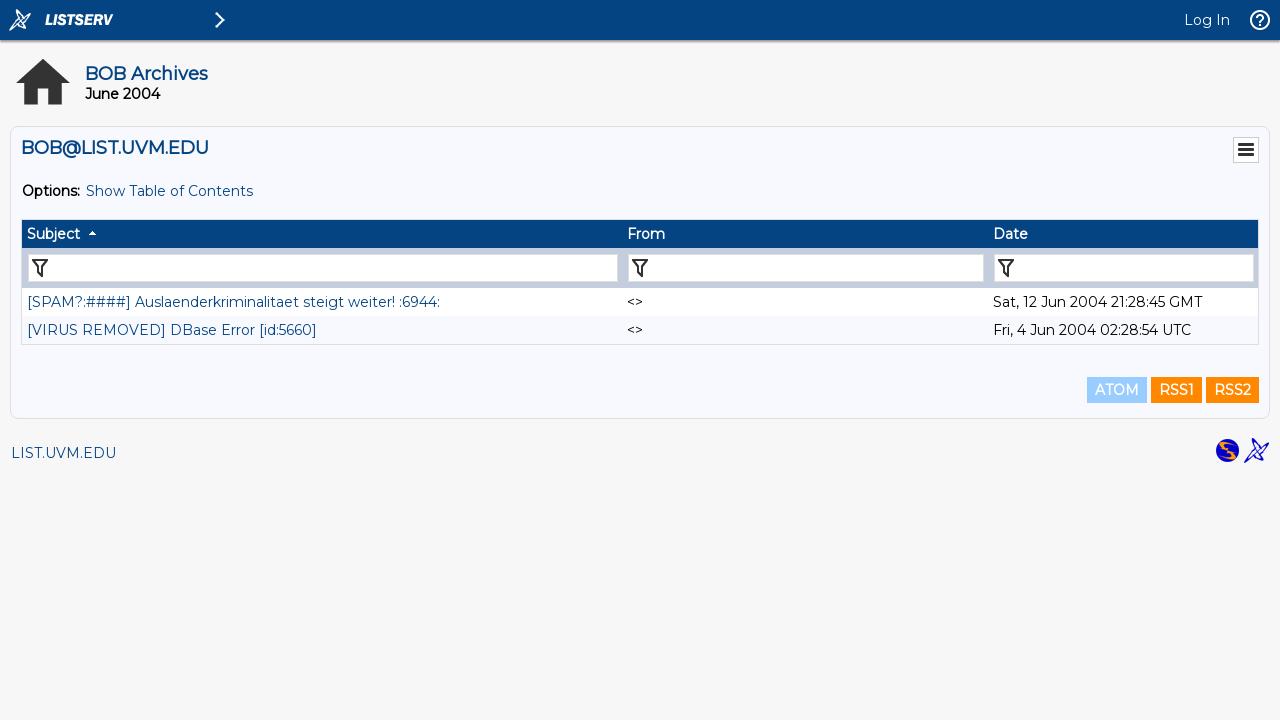 The height and width of the screenshot is (720, 1280). Describe the element at coordinates (806, 268) in the screenshot. I see `[Filter "From" column by...]` at that location.